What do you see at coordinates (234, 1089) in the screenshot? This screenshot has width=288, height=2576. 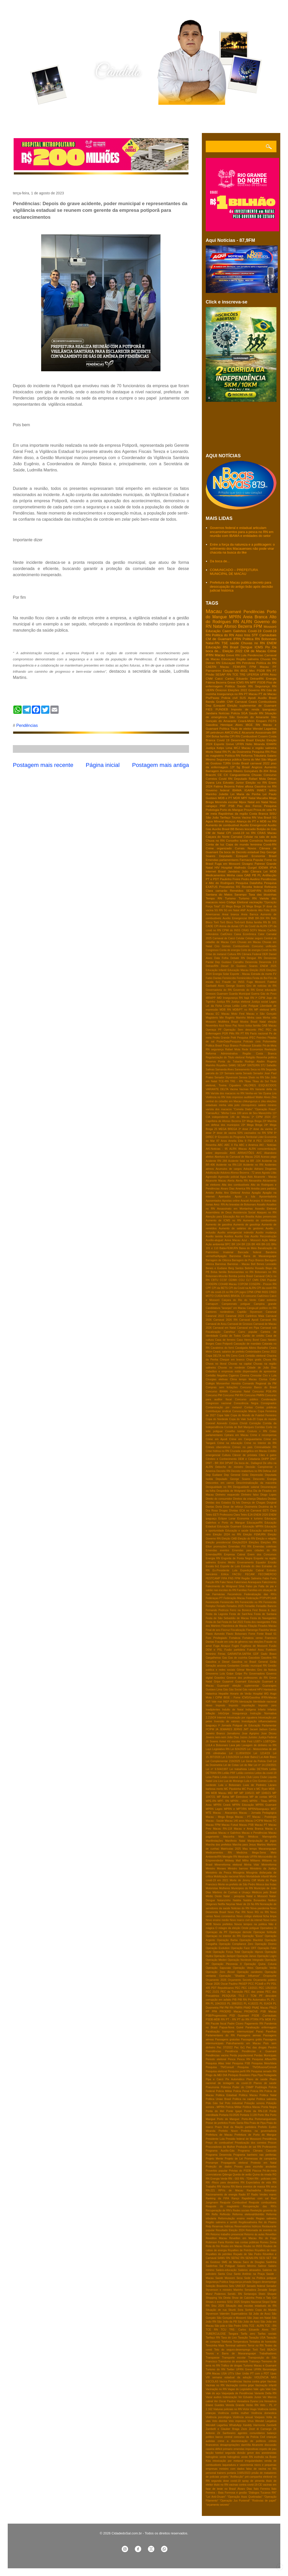 I see `Vacina` at bounding box center [234, 1089].